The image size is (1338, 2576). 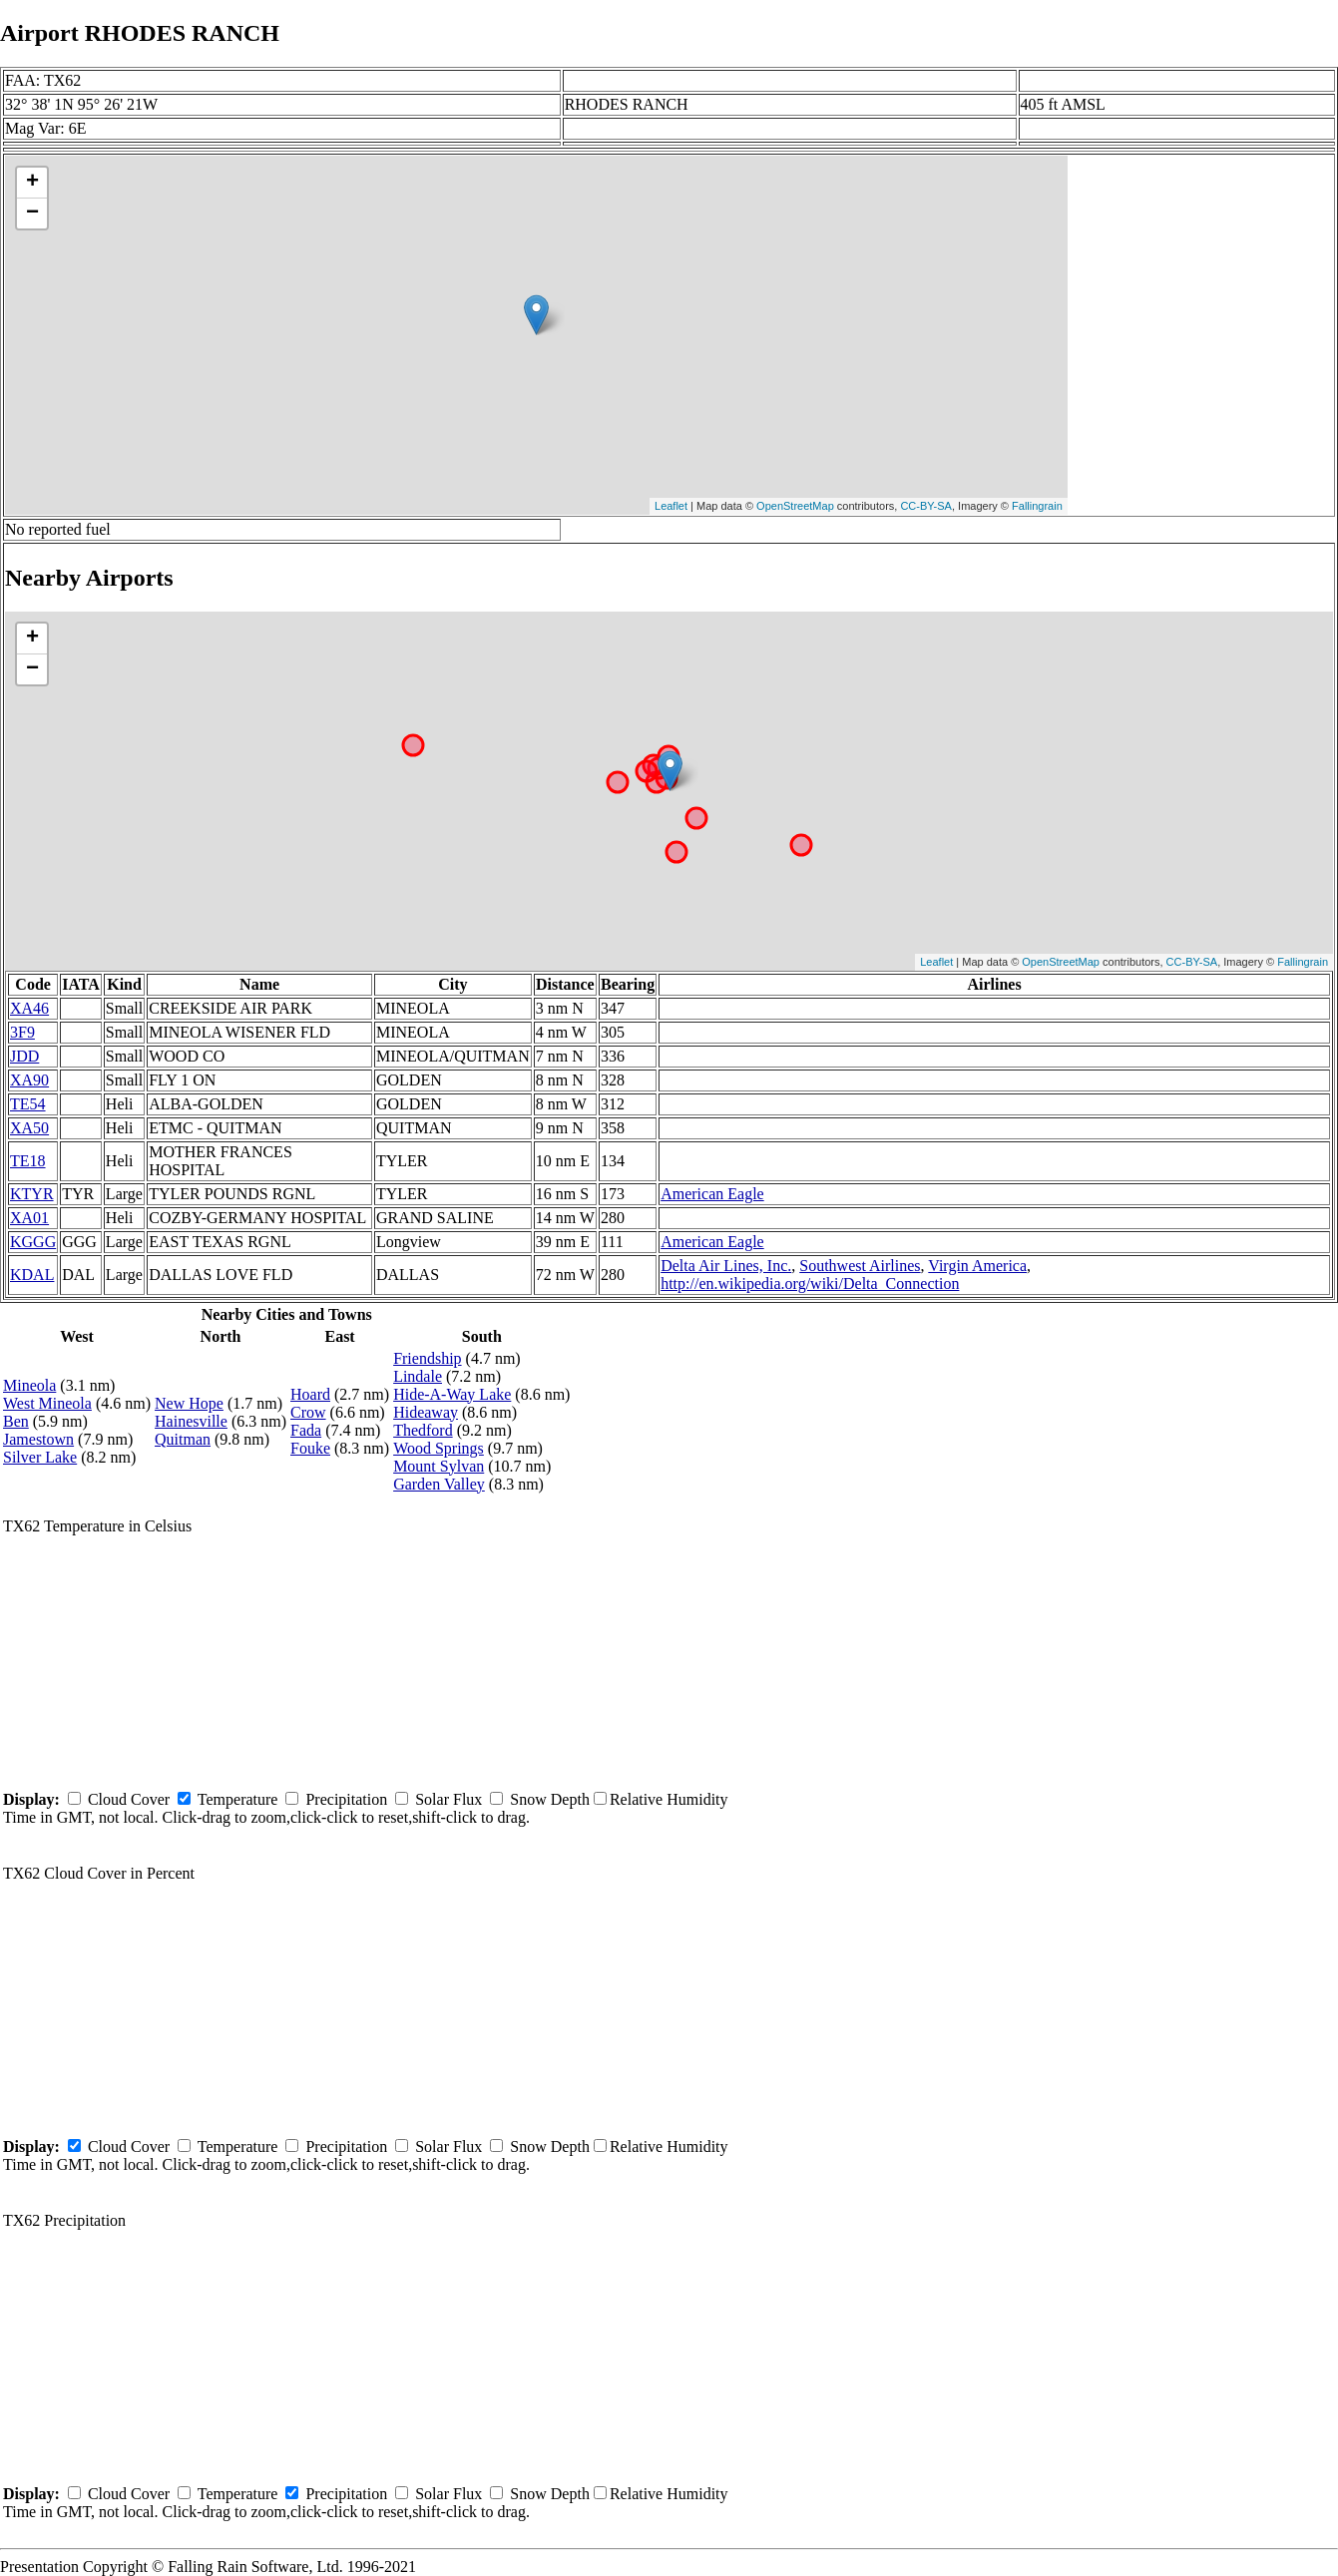 What do you see at coordinates (417, 1376) in the screenshot?
I see `Lindale` at bounding box center [417, 1376].